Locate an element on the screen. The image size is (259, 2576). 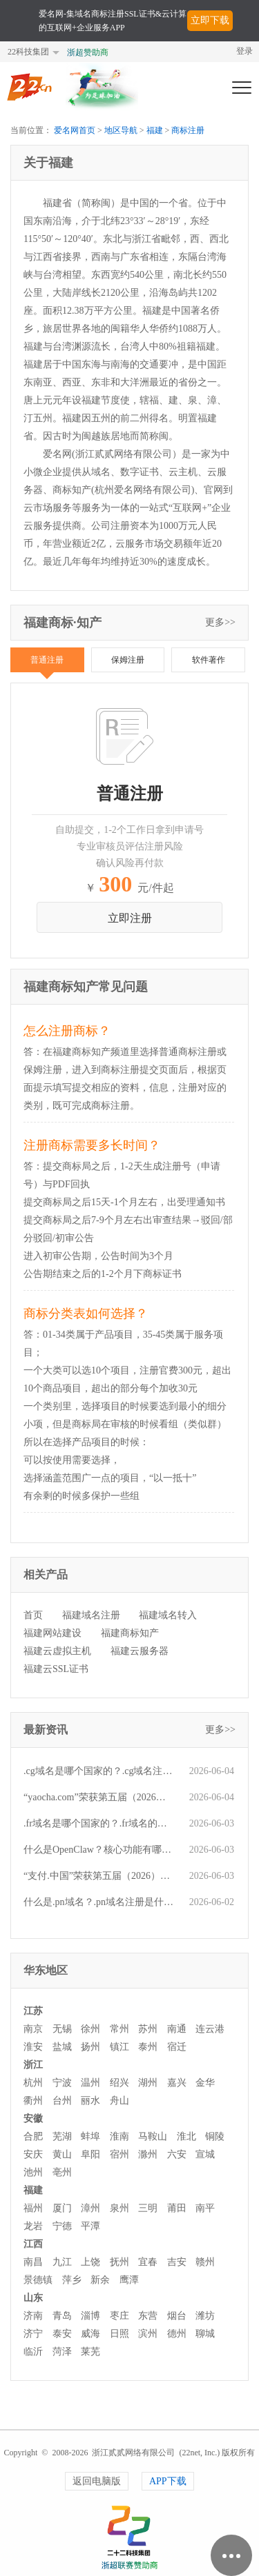
福建域名注册 is located at coordinates (91, 1615).